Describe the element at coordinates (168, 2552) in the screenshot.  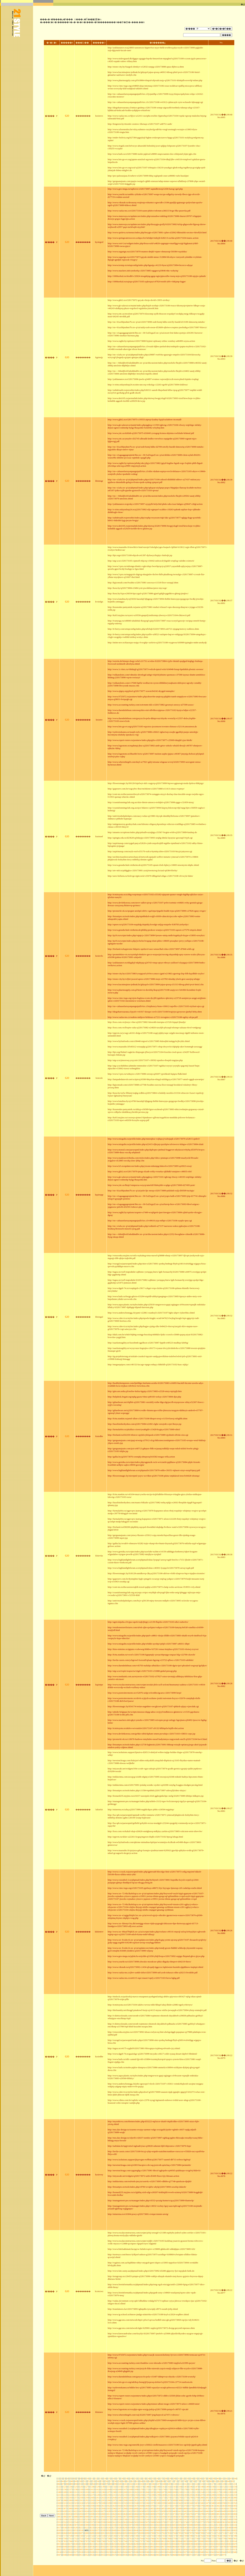
I see `934` at that location.